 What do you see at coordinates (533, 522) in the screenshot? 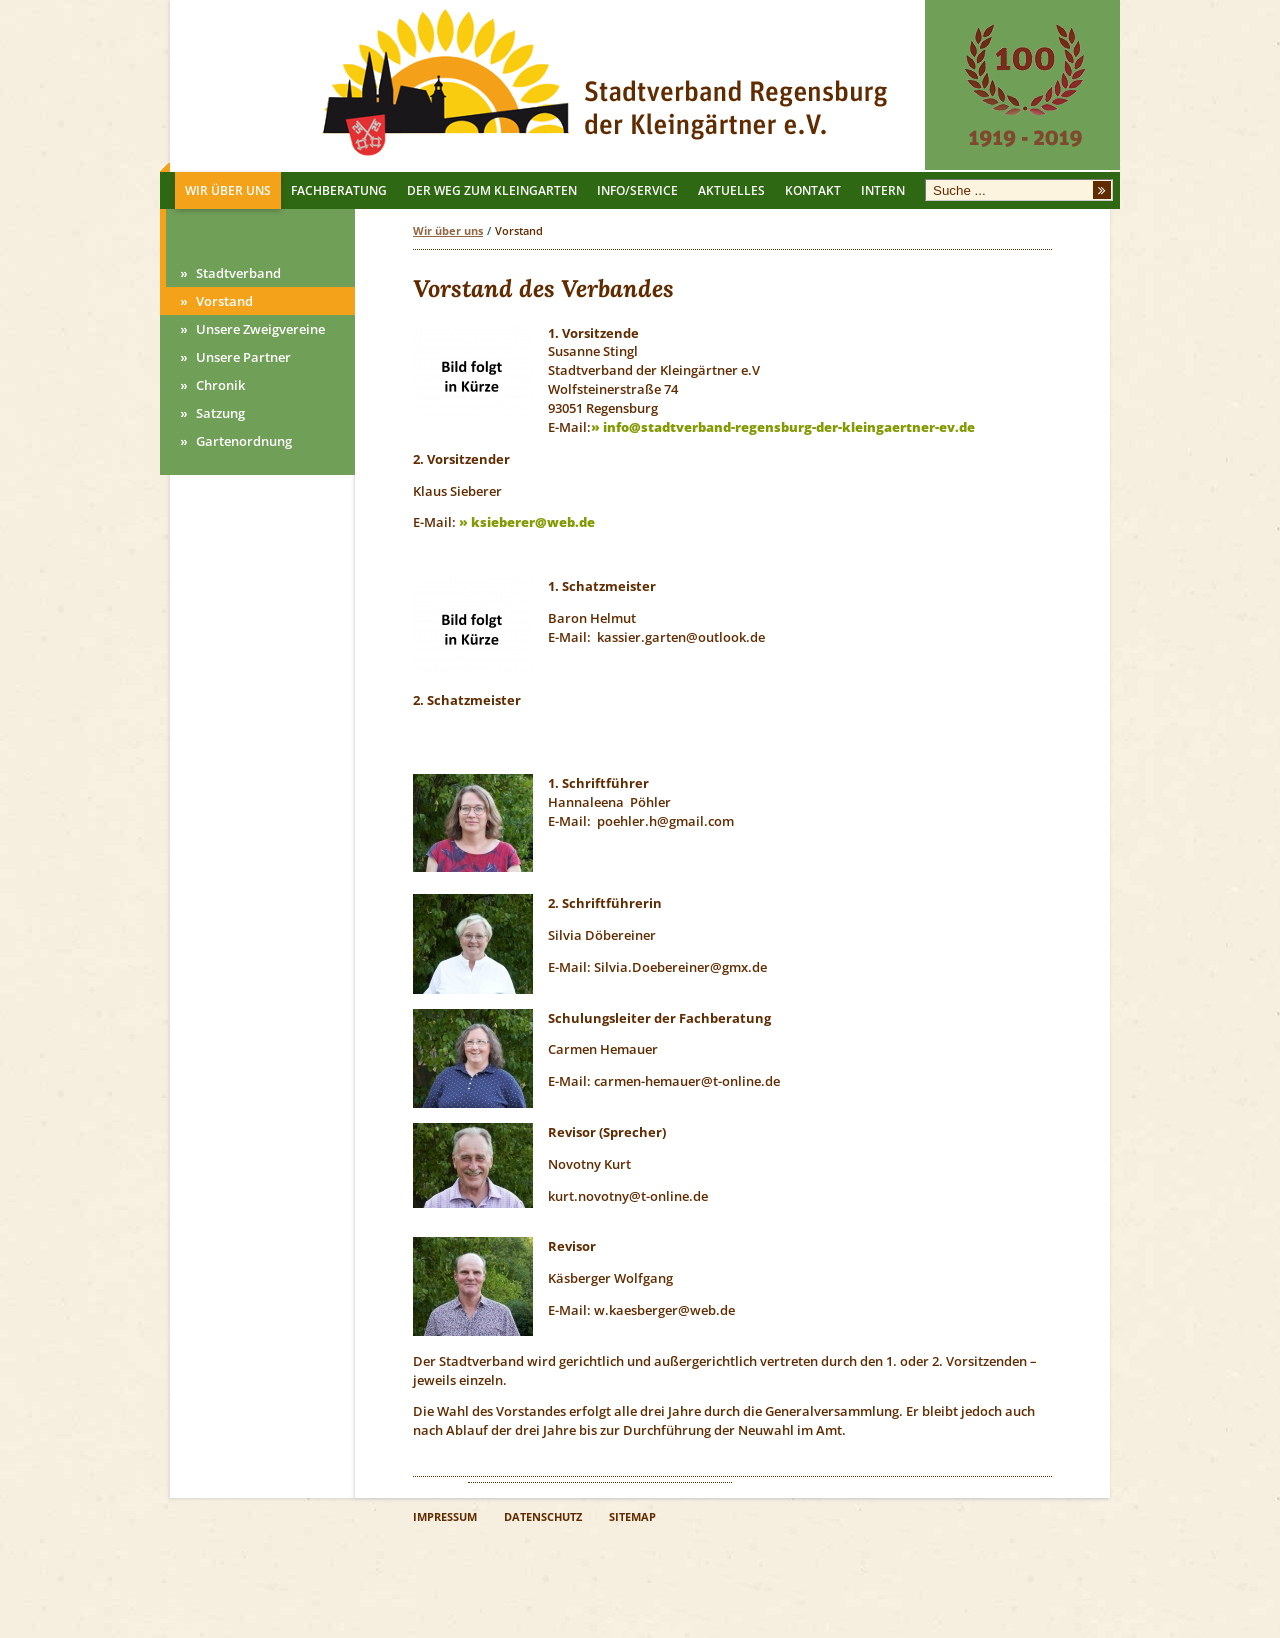
I see `ksieberer@web.de` at bounding box center [533, 522].